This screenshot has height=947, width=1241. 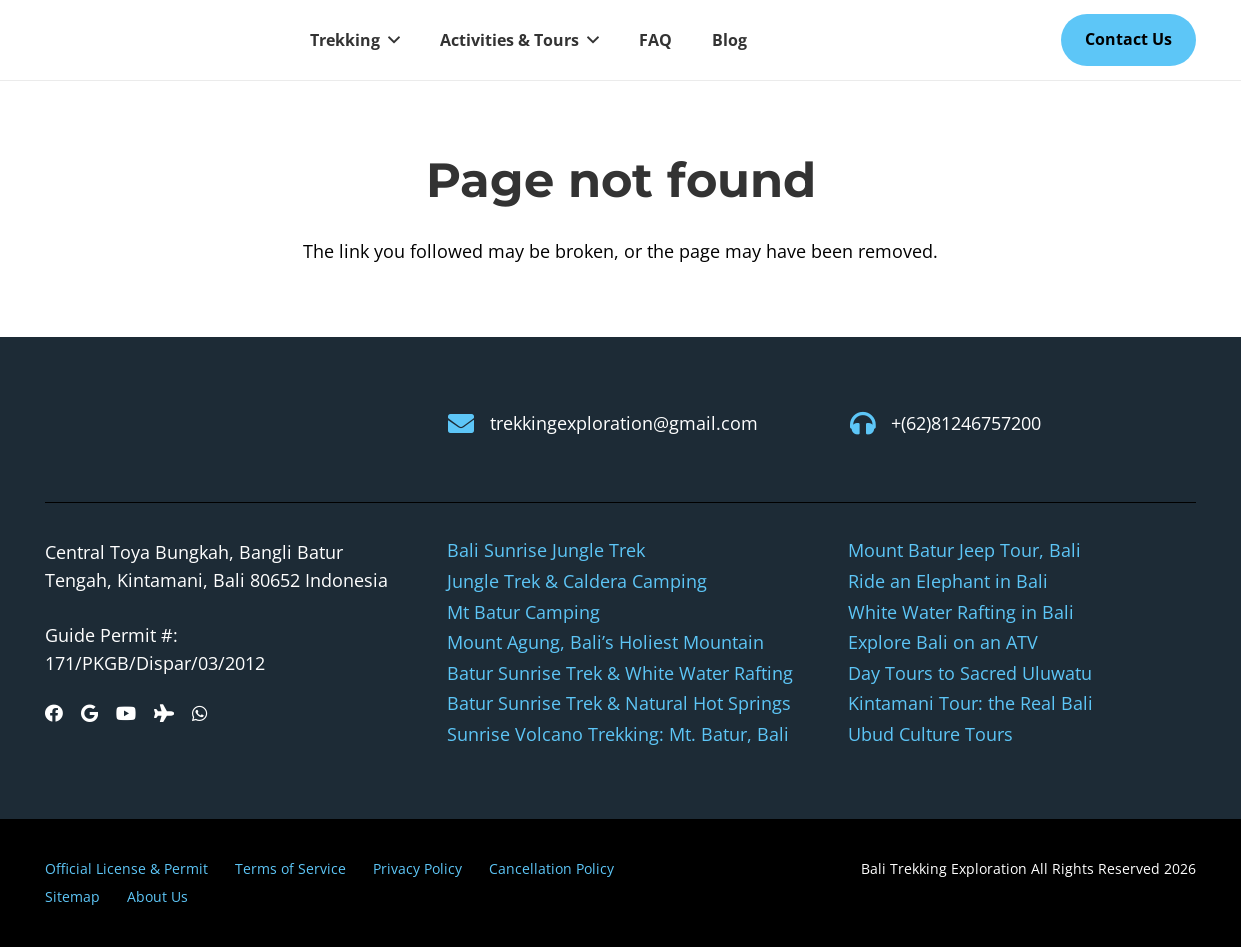 What do you see at coordinates (618, 734) in the screenshot?
I see `Sunrise Volcano Trekking: Mt. Batur, Bali` at bounding box center [618, 734].